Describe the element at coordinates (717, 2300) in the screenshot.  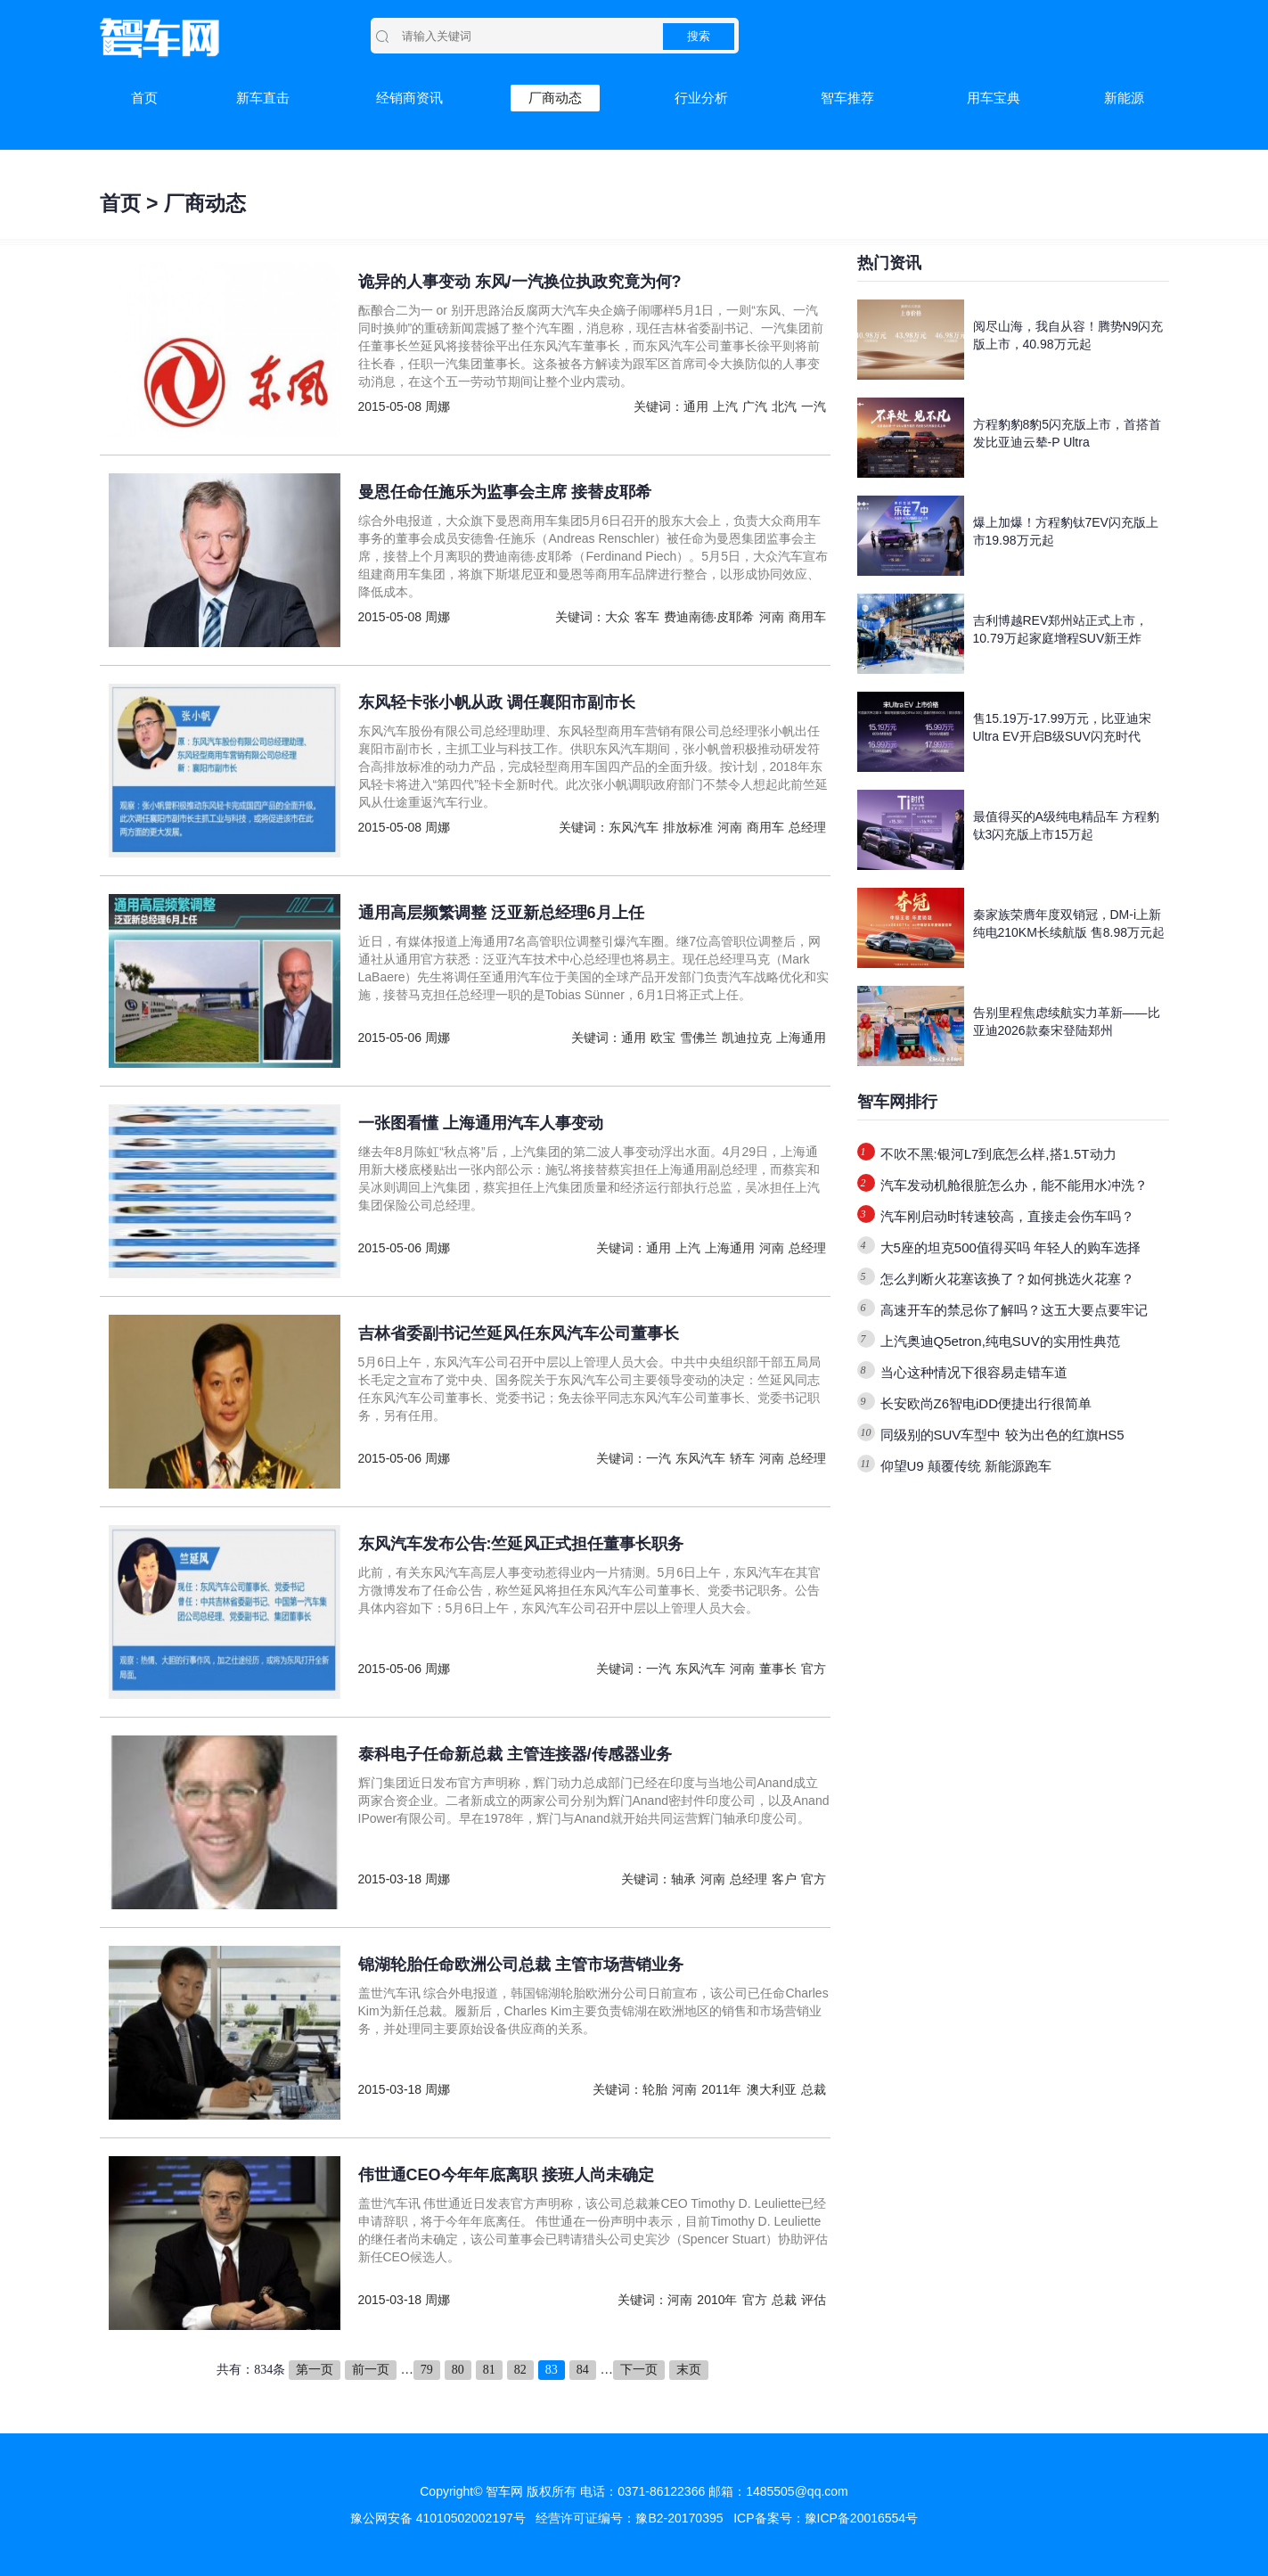
I see `2010年` at that location.